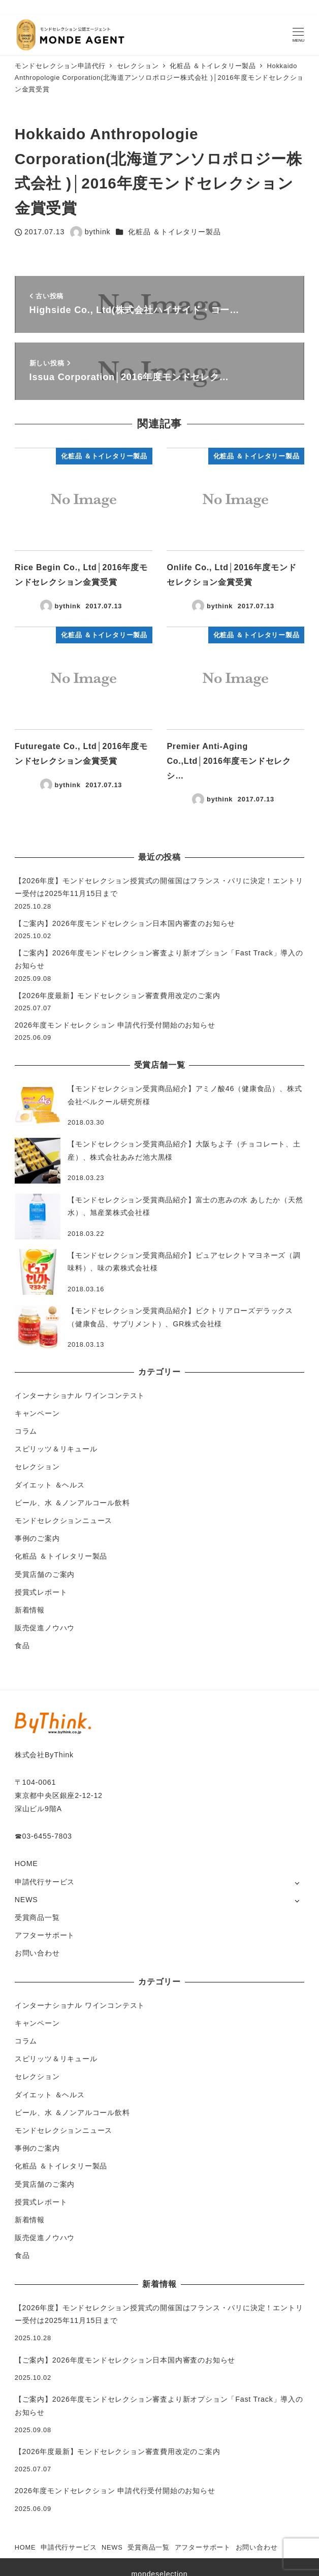  Describe the element at coordinates (125, 923) in the screenshot. I see `【ご案内】2026年度モンドセレクション日本国内審査のお知らせ` at that location.